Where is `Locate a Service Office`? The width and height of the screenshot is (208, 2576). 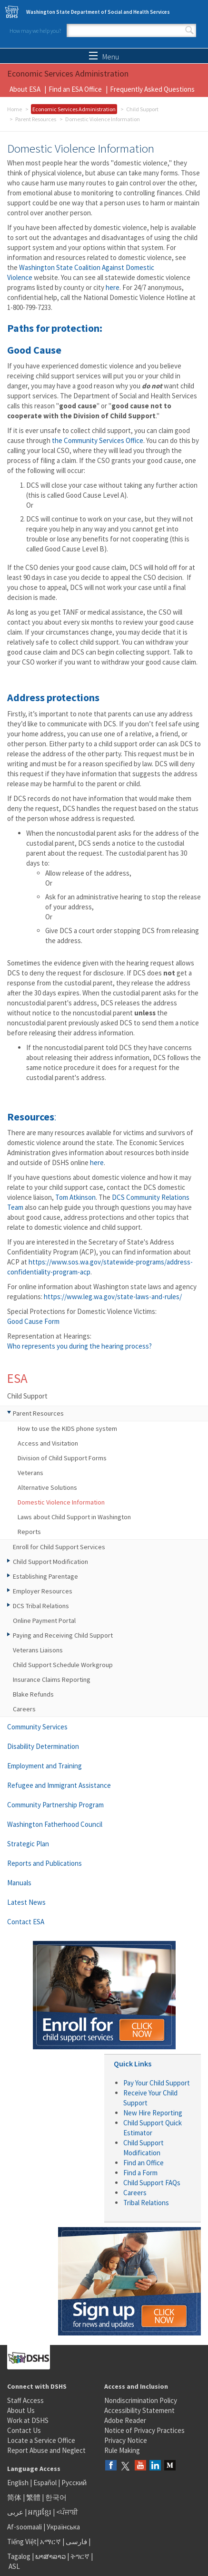 Locate a Service Office is located at coordinates (41, 2440).